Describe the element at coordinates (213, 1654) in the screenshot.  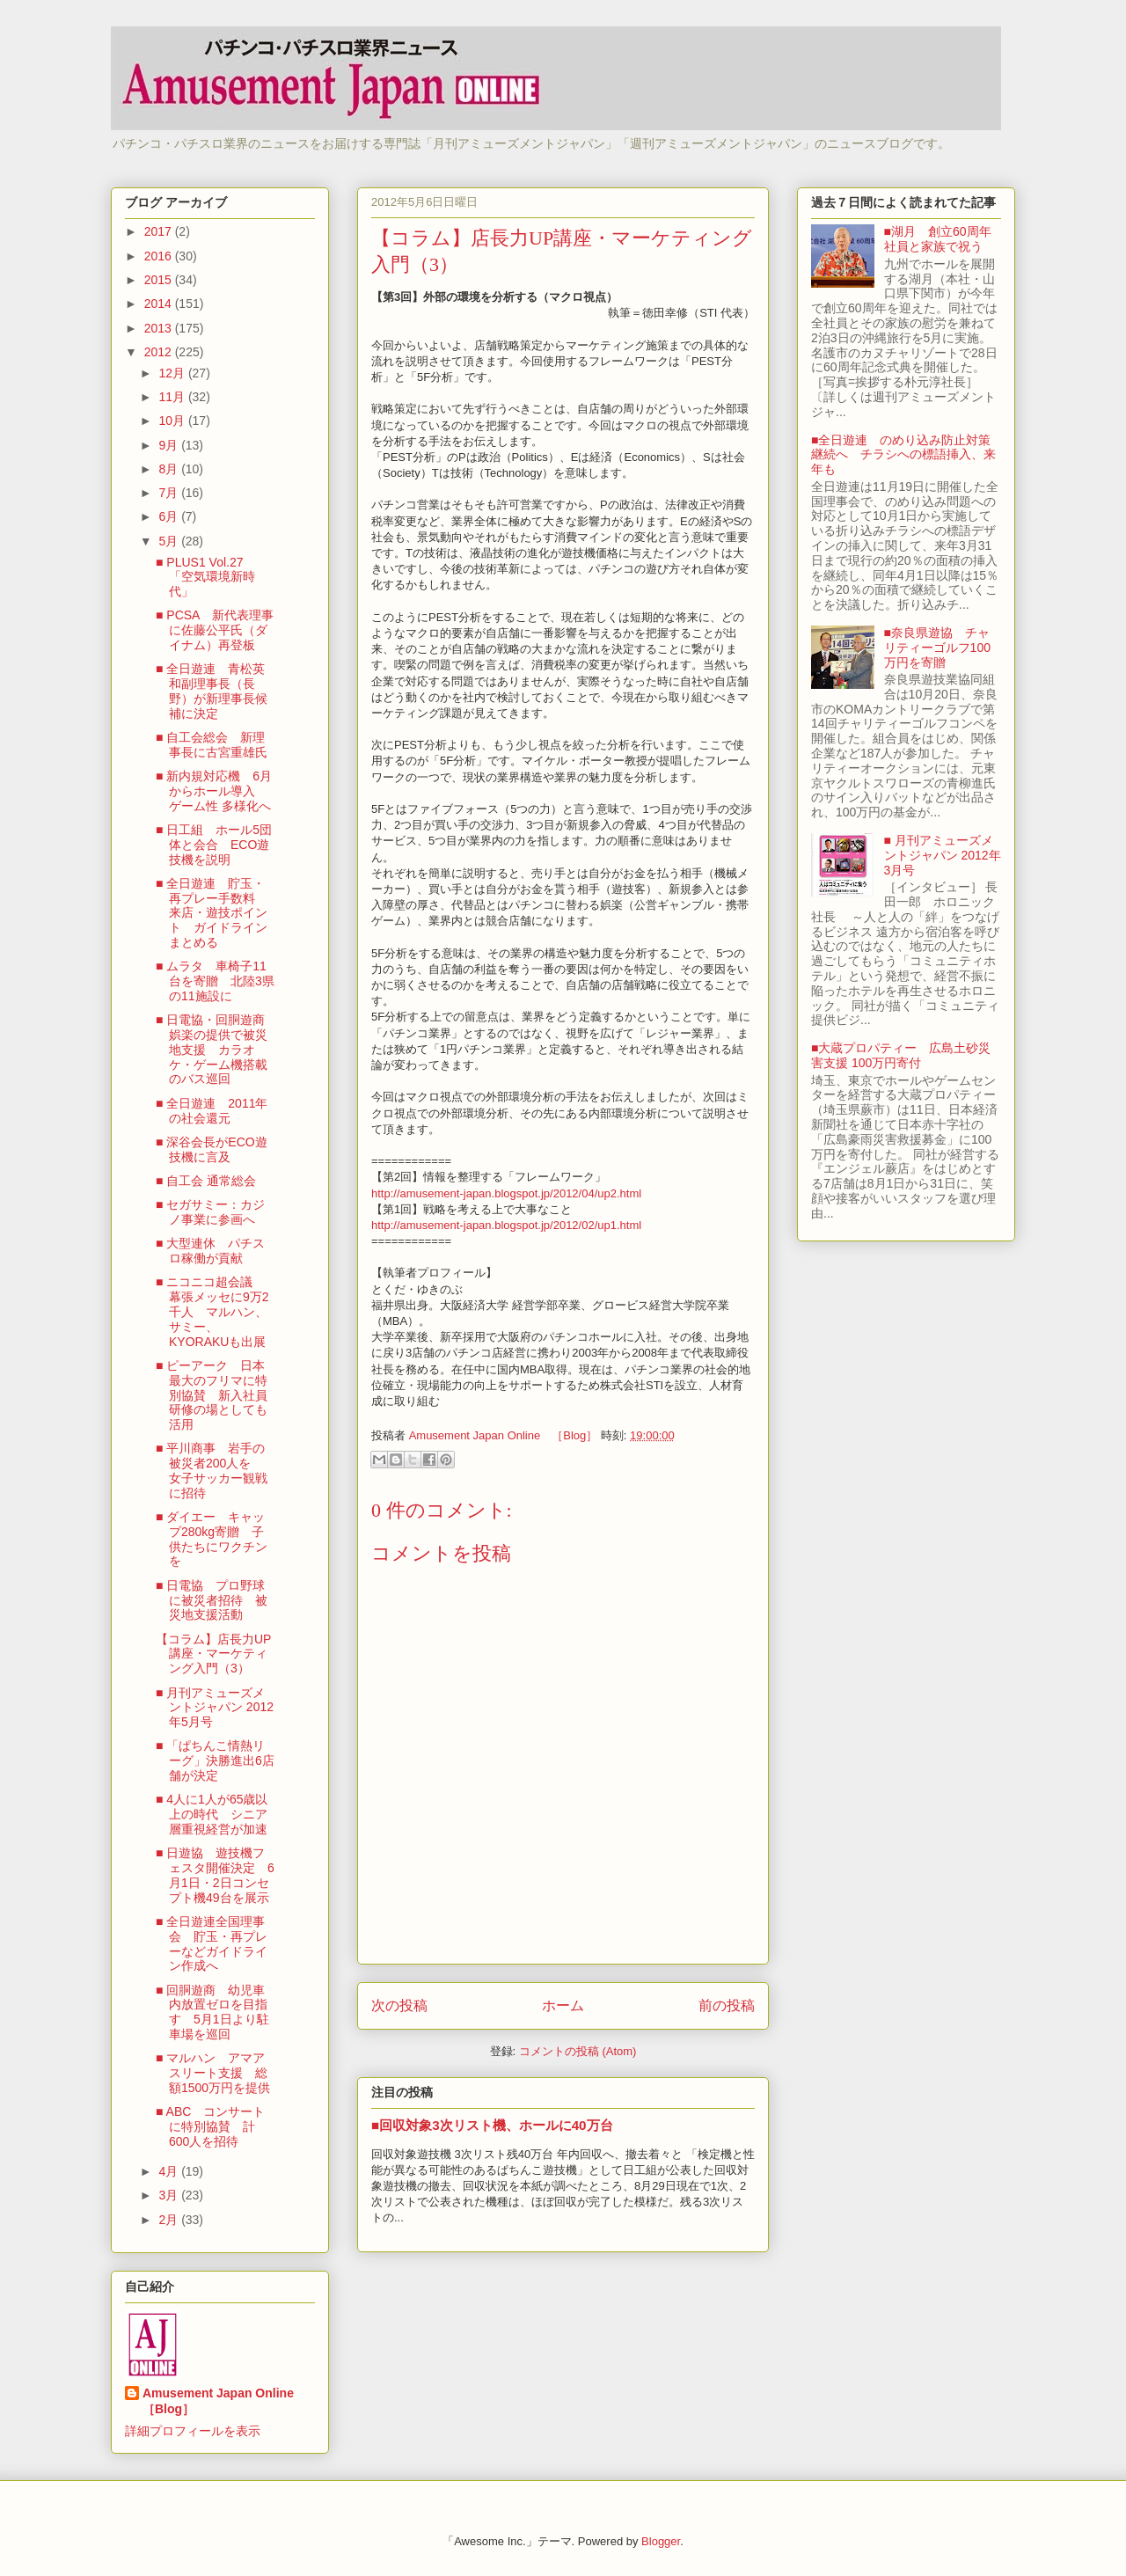
I see `【コラム】店長力UP講座・マーケティング入門（3）` at that location.